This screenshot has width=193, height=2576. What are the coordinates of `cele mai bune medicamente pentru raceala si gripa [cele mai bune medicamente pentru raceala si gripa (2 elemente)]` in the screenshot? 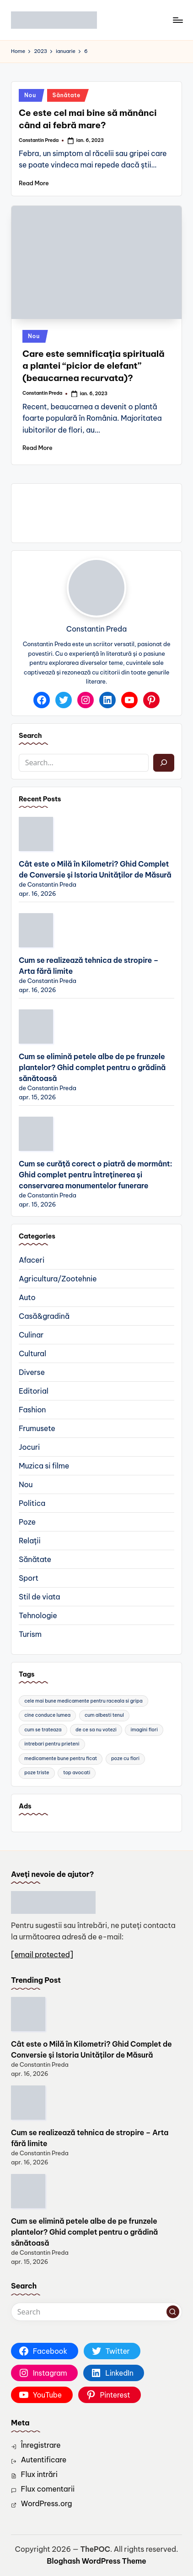 It's located at (83, 1701).